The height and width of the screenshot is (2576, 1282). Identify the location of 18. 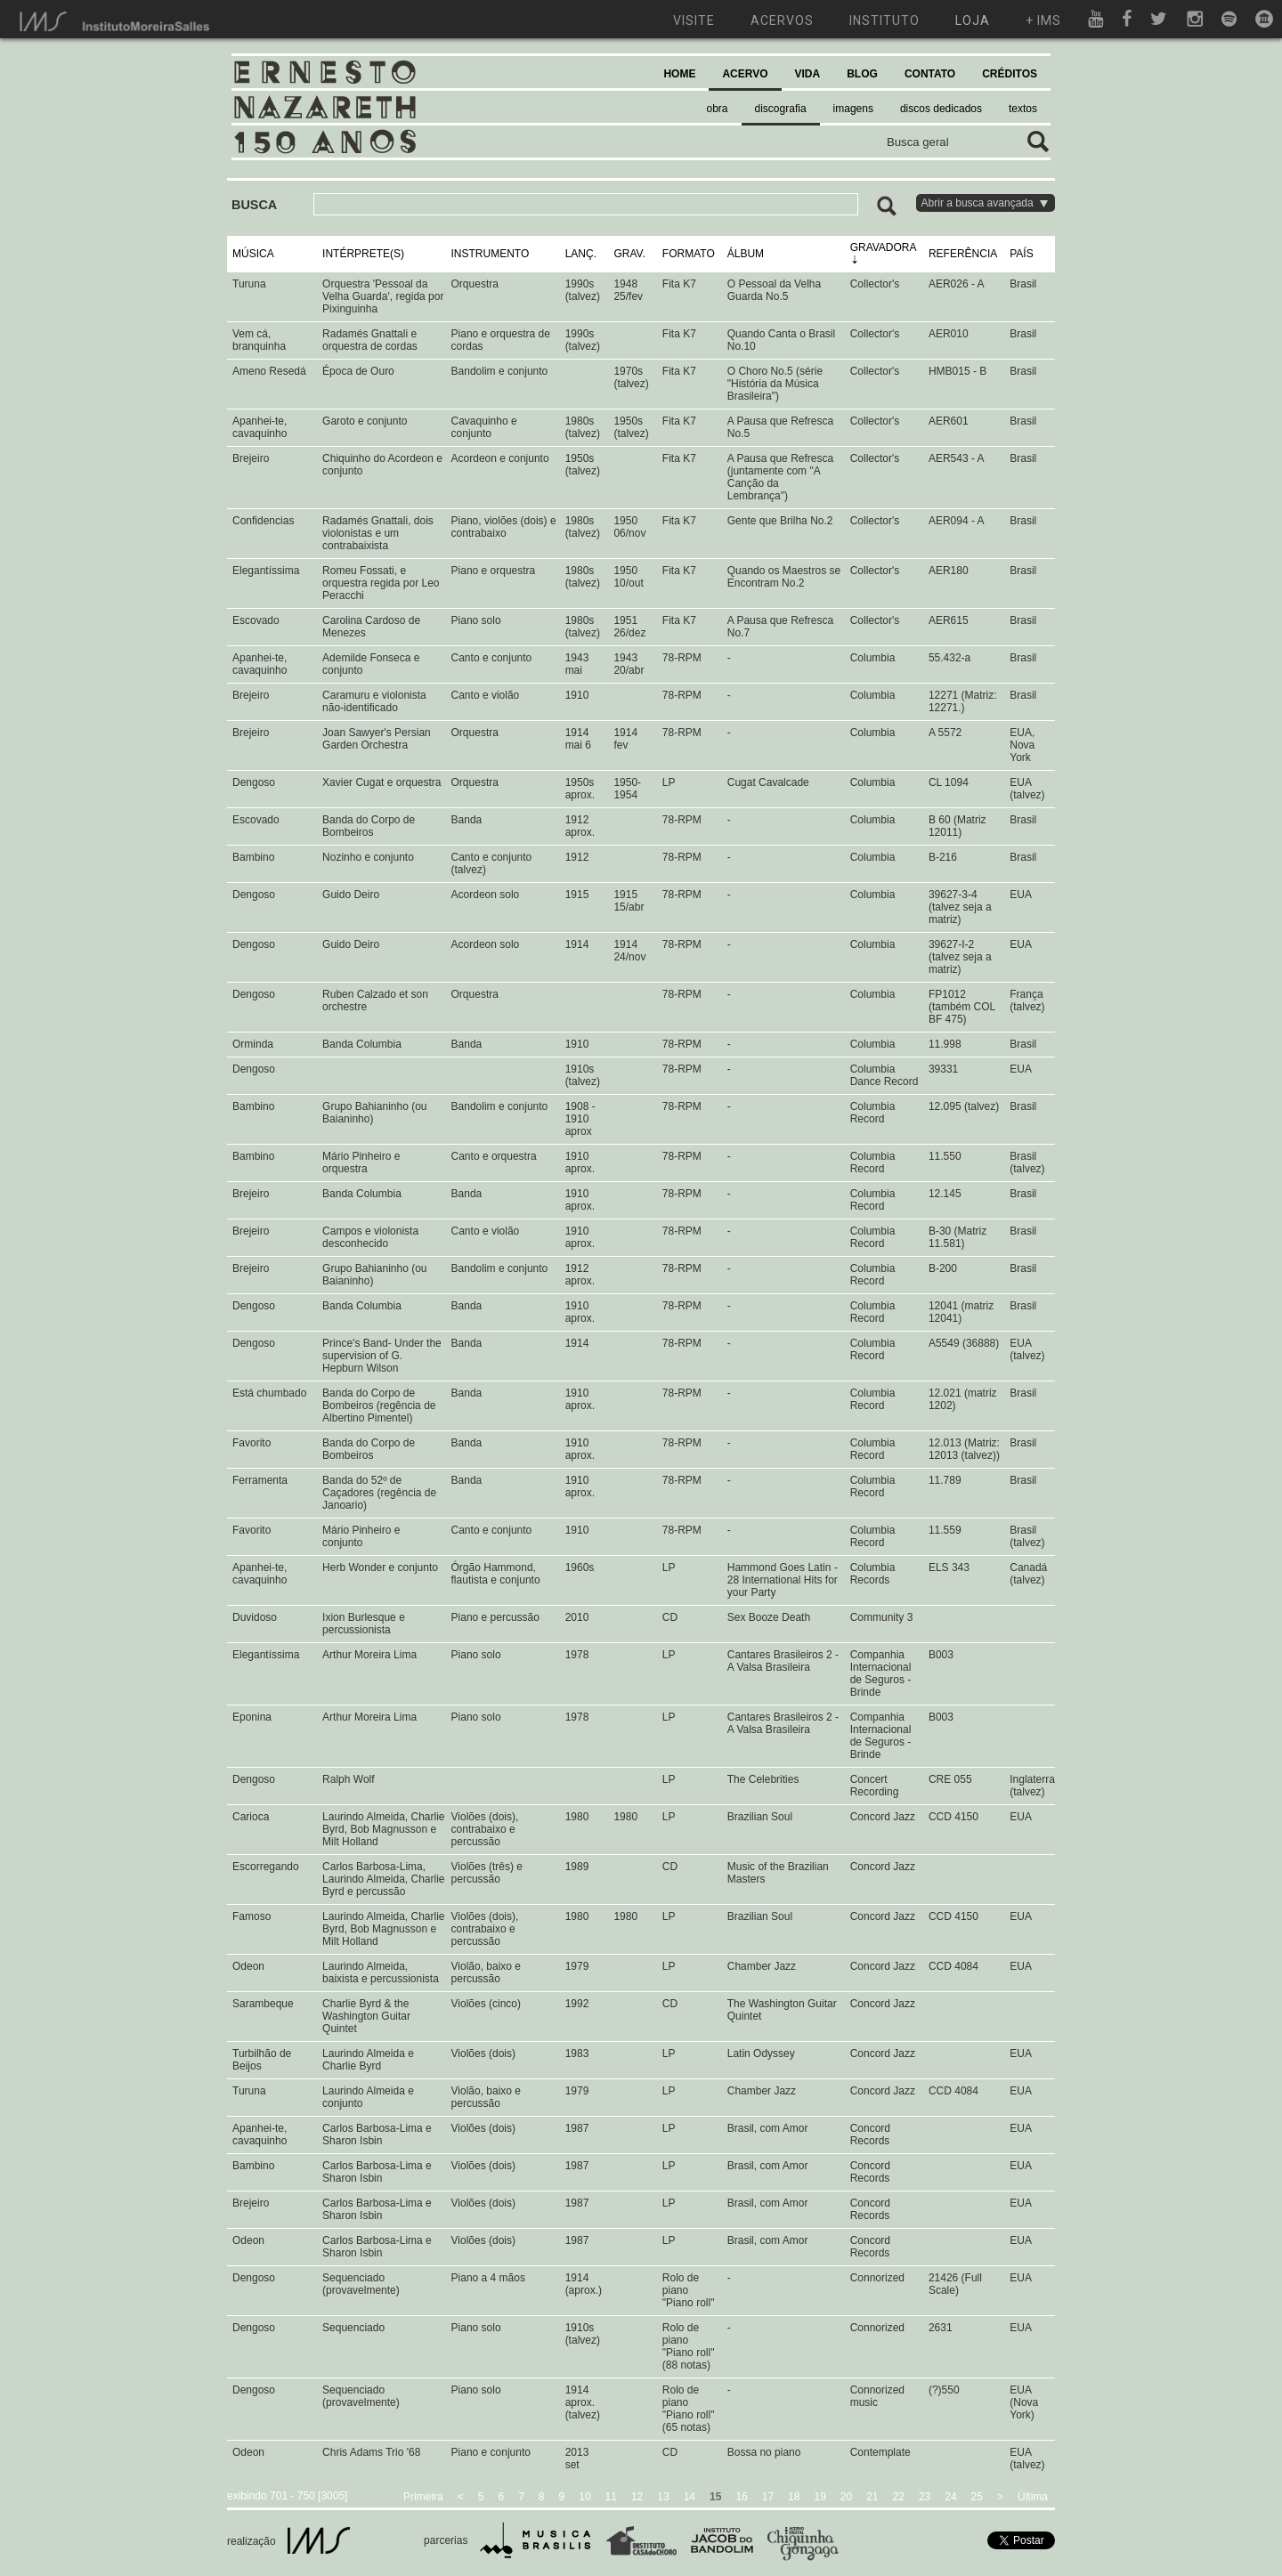
(793, 2497).